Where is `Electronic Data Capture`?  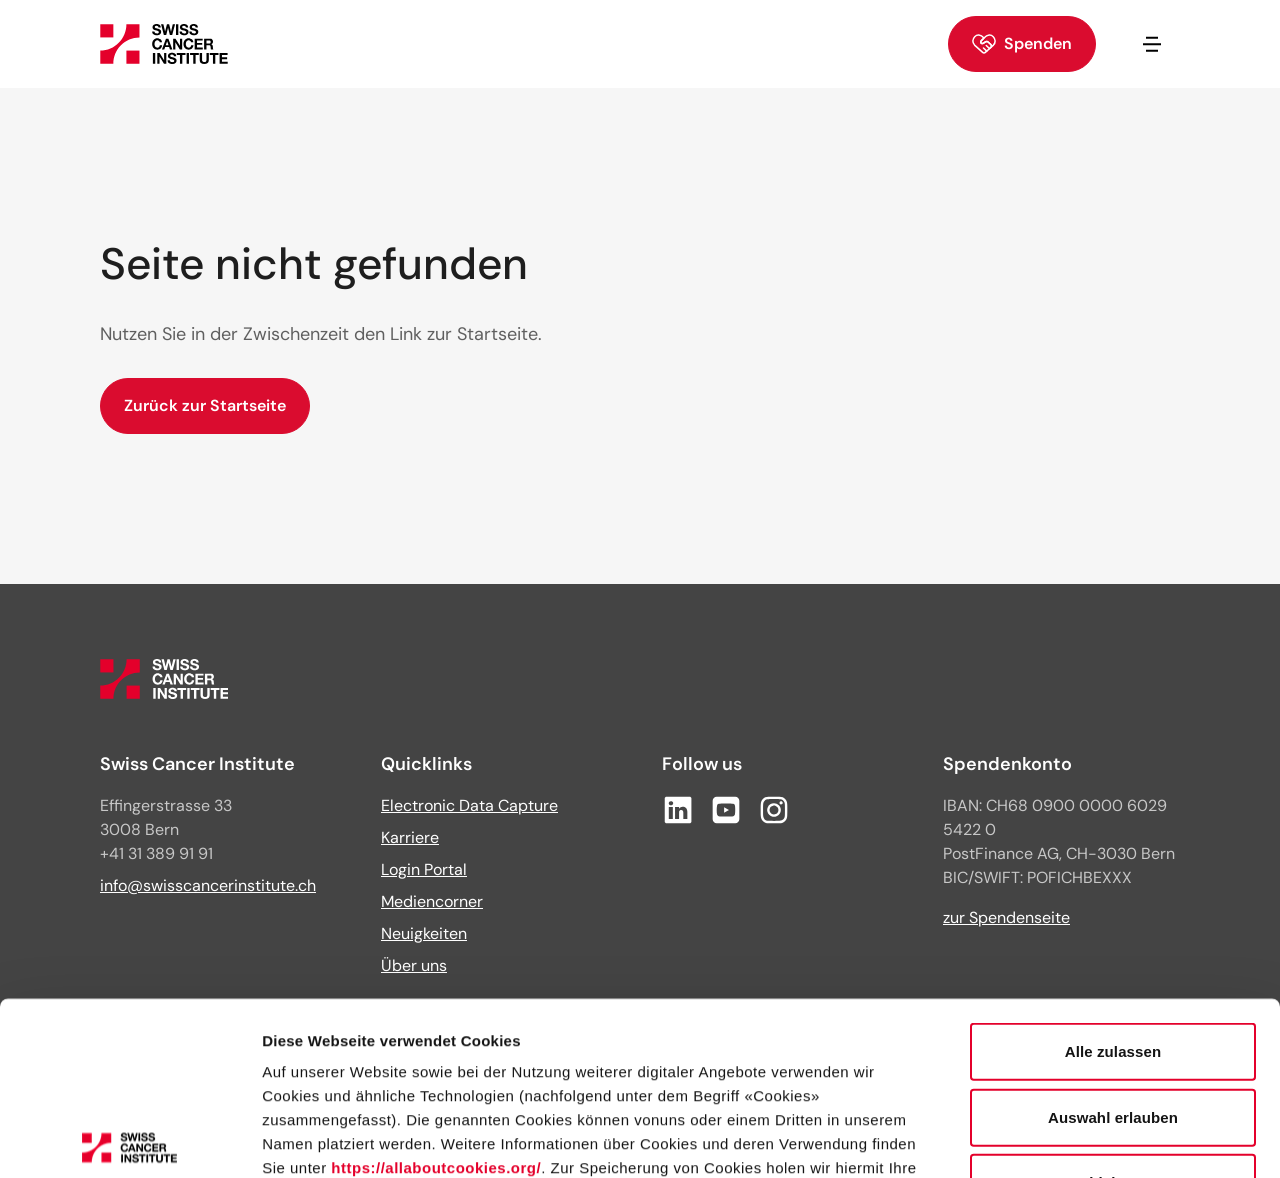
Electronic Data Capture is located at coordinates (469, 805).